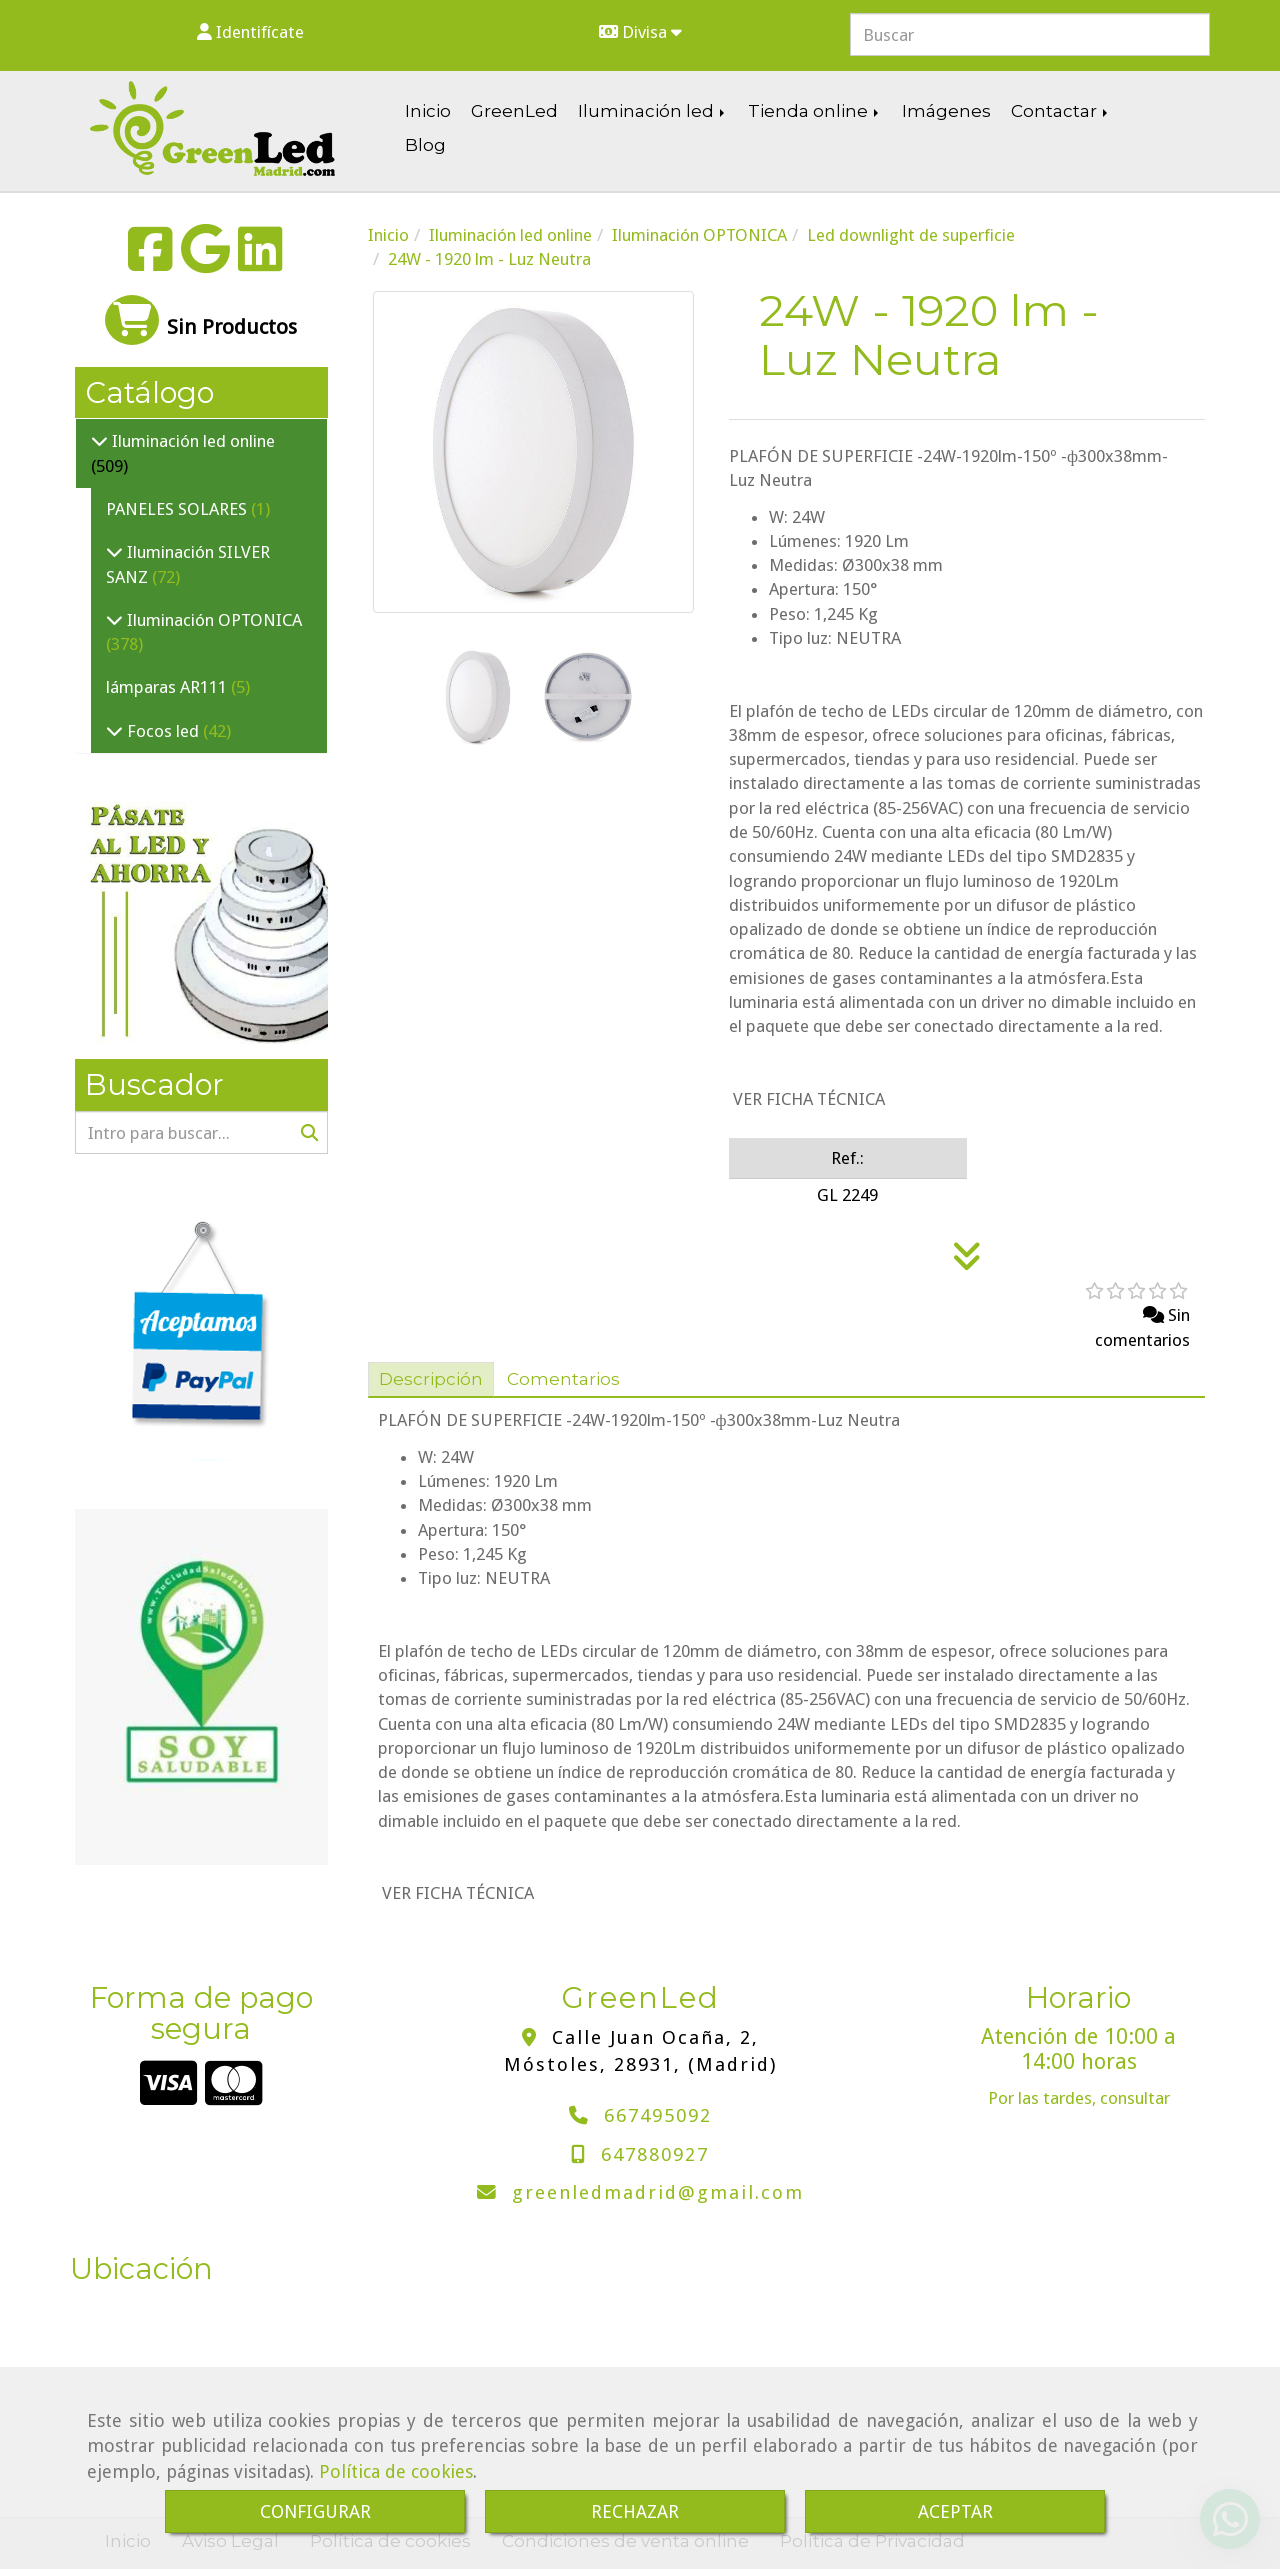 The height and width of the screenshot is (2569, 1280). Describe the element at coordinates (150, 262) in the screenshot. I see `[Facebook]` at that location.